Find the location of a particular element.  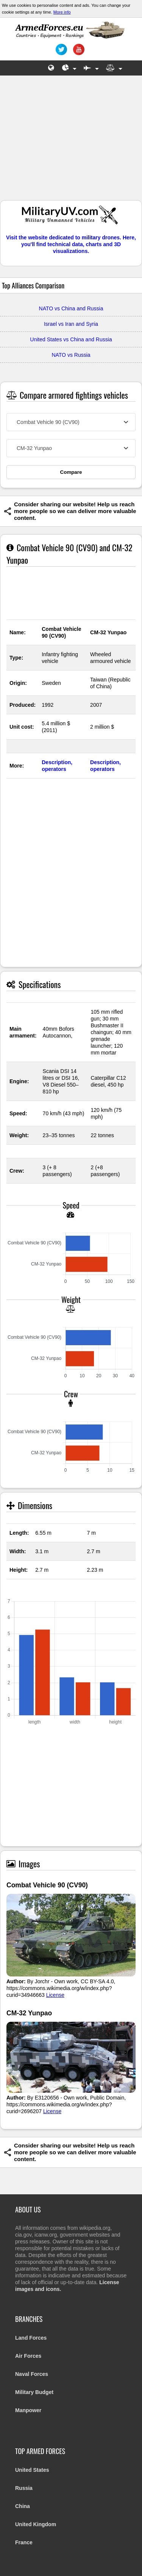

More info is located at coordinates (62, 12).